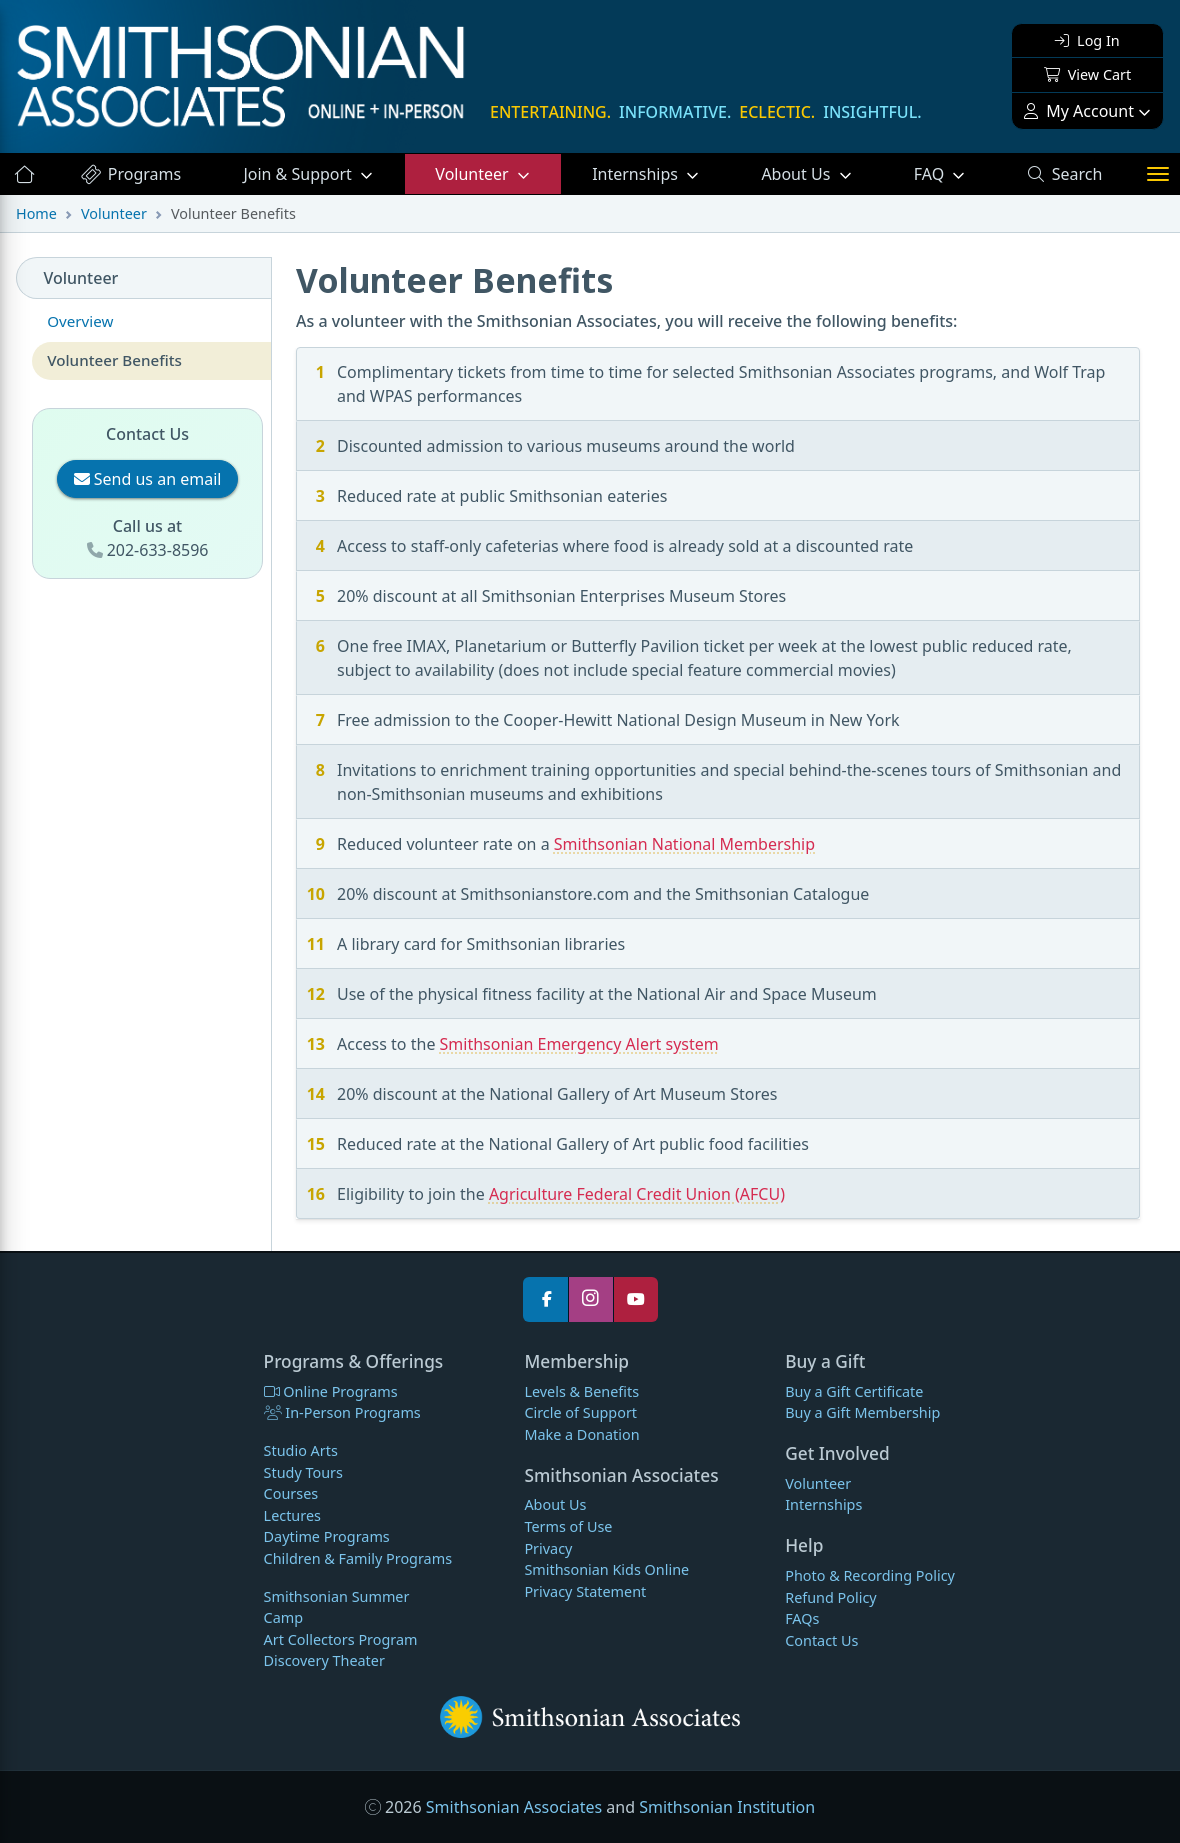 This screenshot has height=1843, width=1180. What do you see at coordinates (955, 173) in the screenshot?
I see `FAQ` at bounding box center [955, 173].